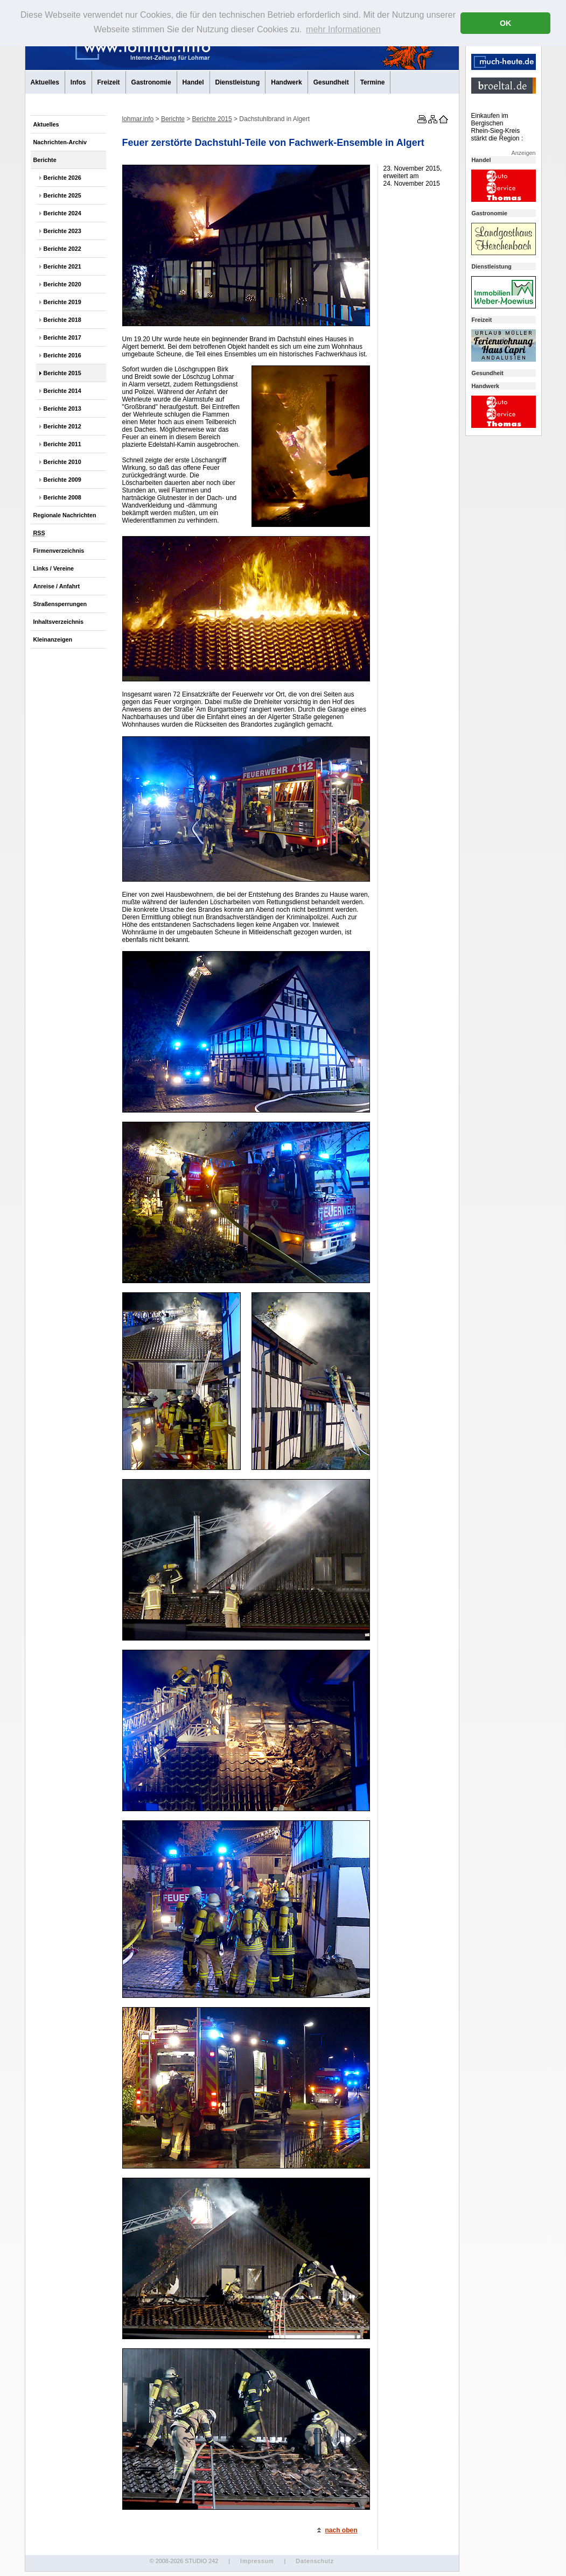 The image size is (566, 2576). I want to click on Straßensperrungen, so click(60, 604).